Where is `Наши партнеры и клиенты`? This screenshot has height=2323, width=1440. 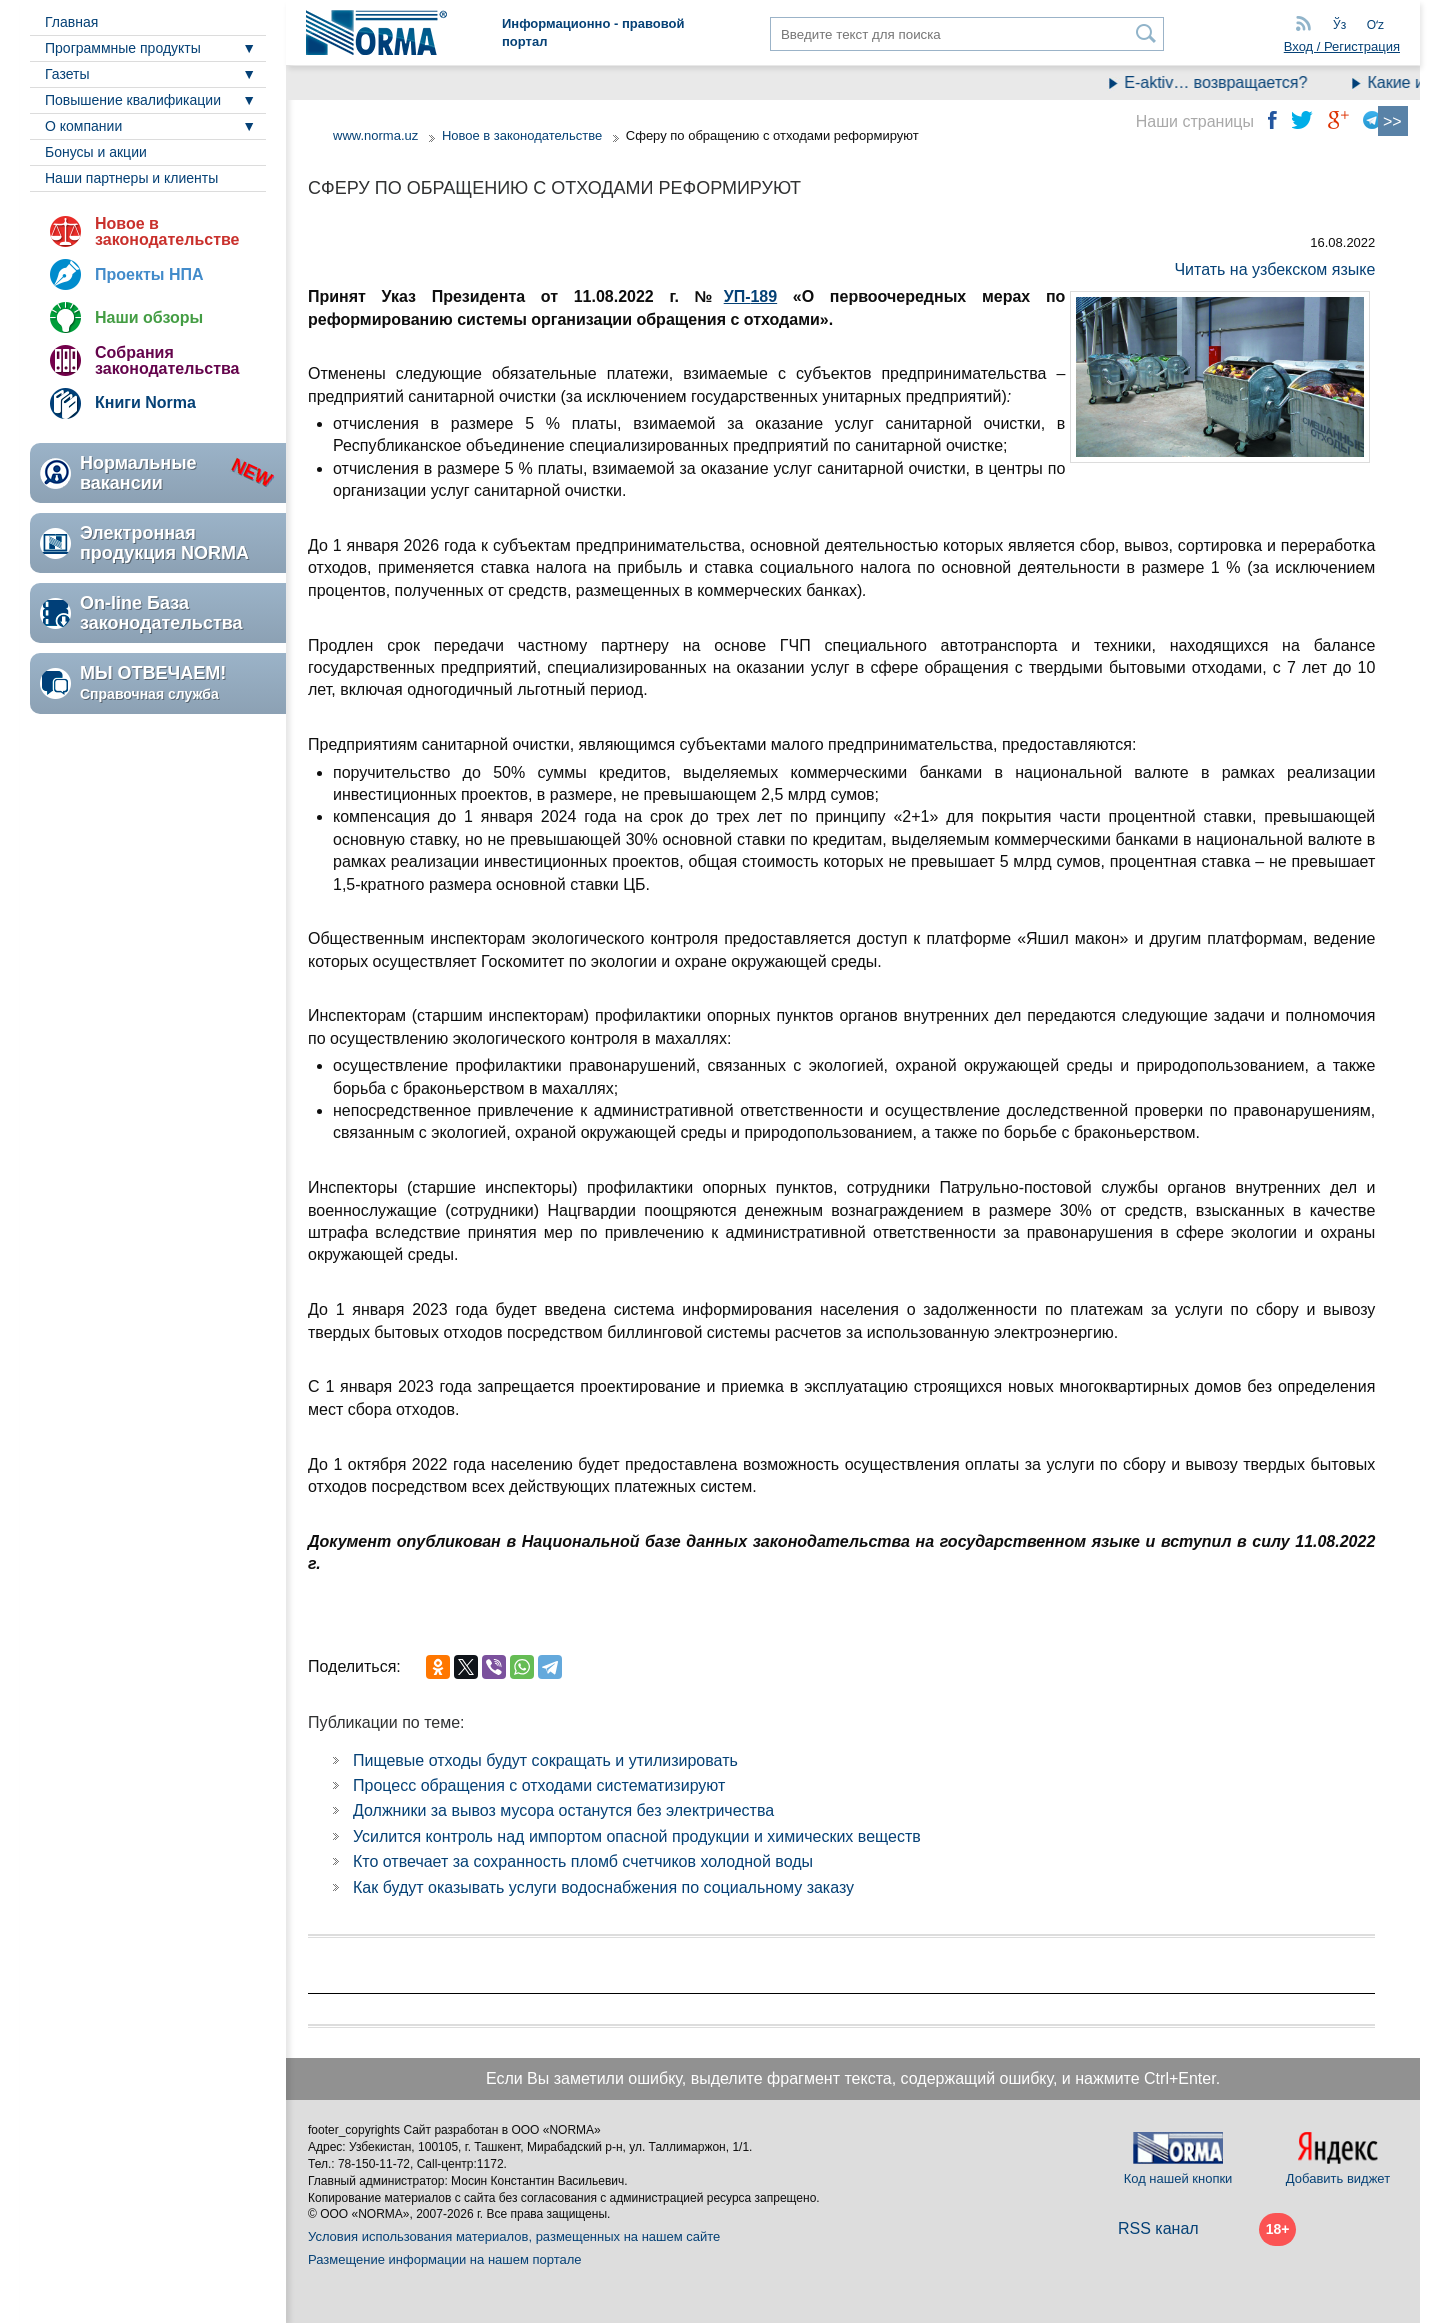
Наши партнеры и клиенты is located at coordinates (131, 178).